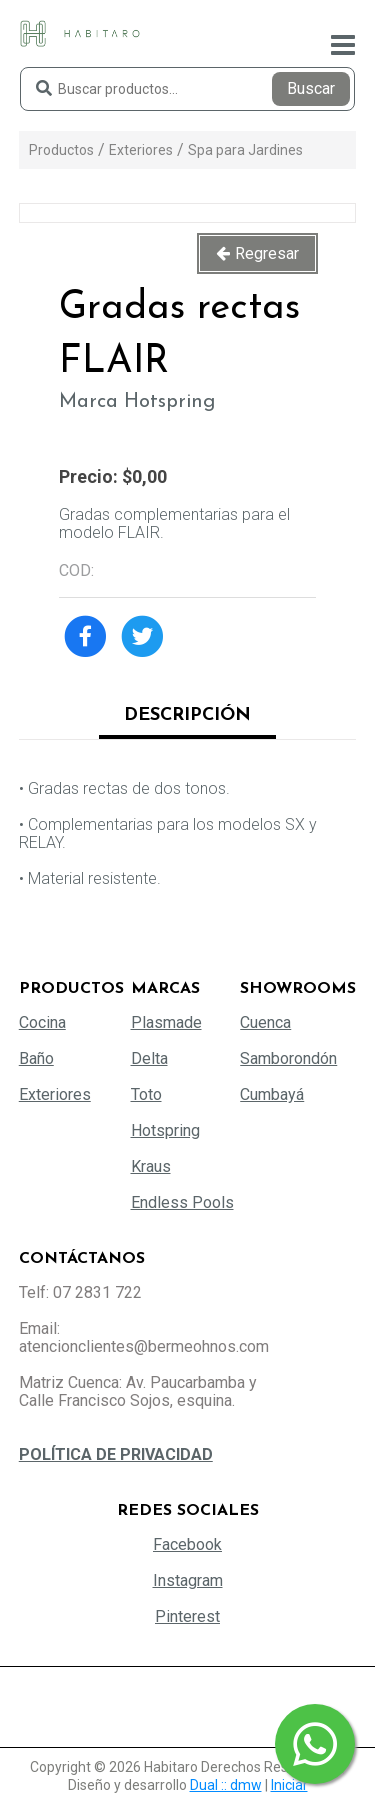  What do you see at coordinates (151, 1166) in the screenshot?
I see `Kraus` at bounding box center [151, 1166].